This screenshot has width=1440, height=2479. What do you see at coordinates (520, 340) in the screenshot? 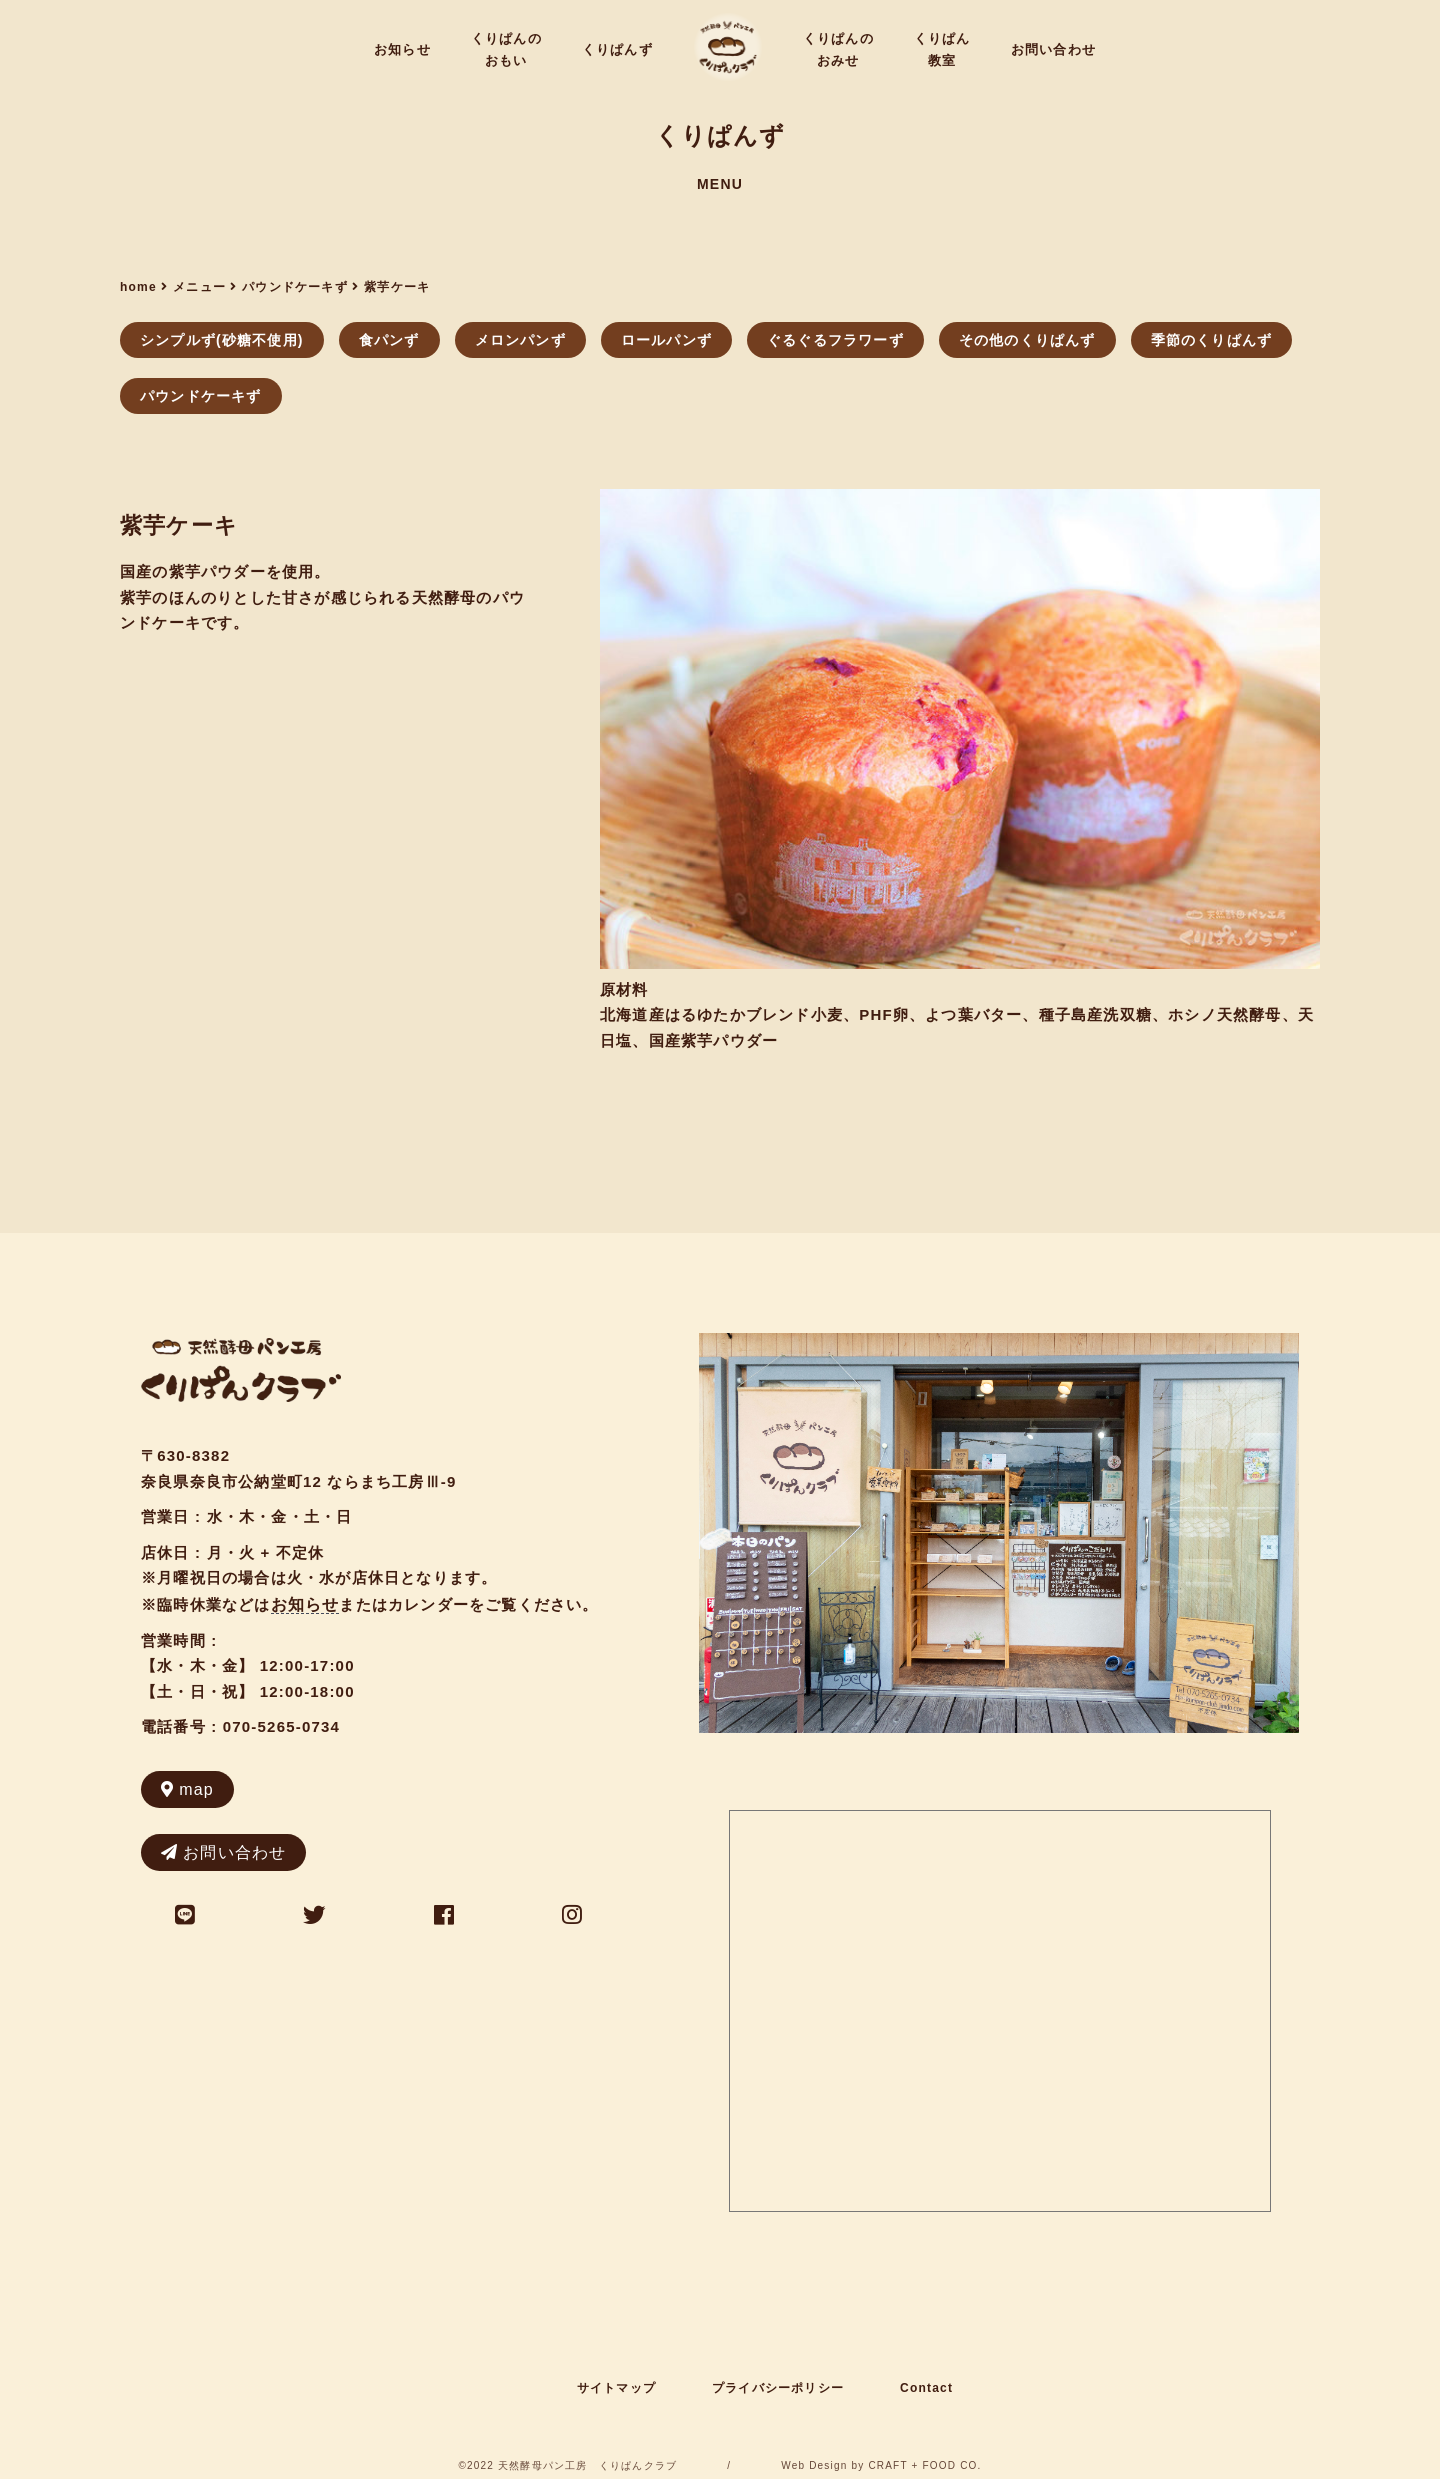
I see `メロンパンず` at bounding box center [520, 340].